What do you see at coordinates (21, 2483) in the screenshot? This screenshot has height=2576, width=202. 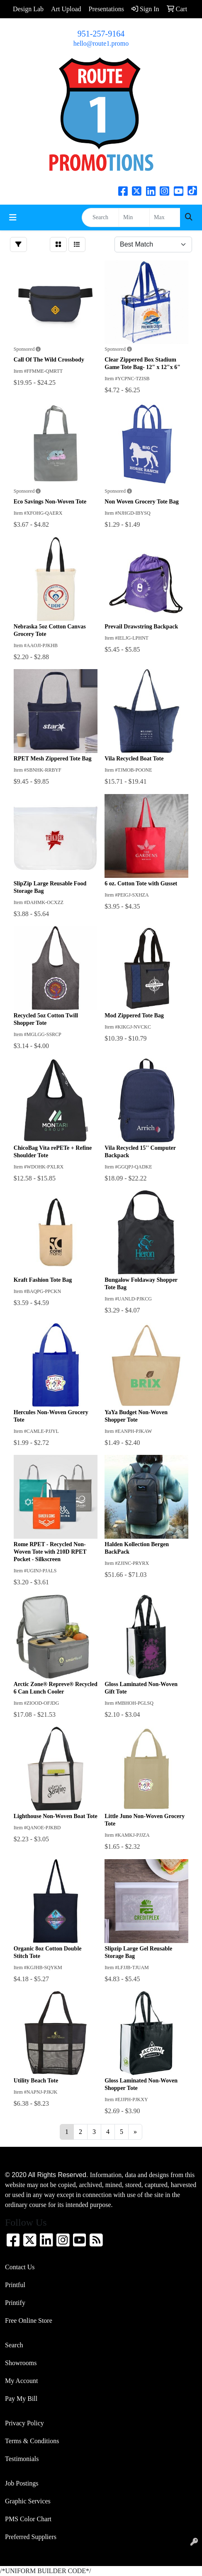 I see `Job Postings` at bounding box center [21, 2483].